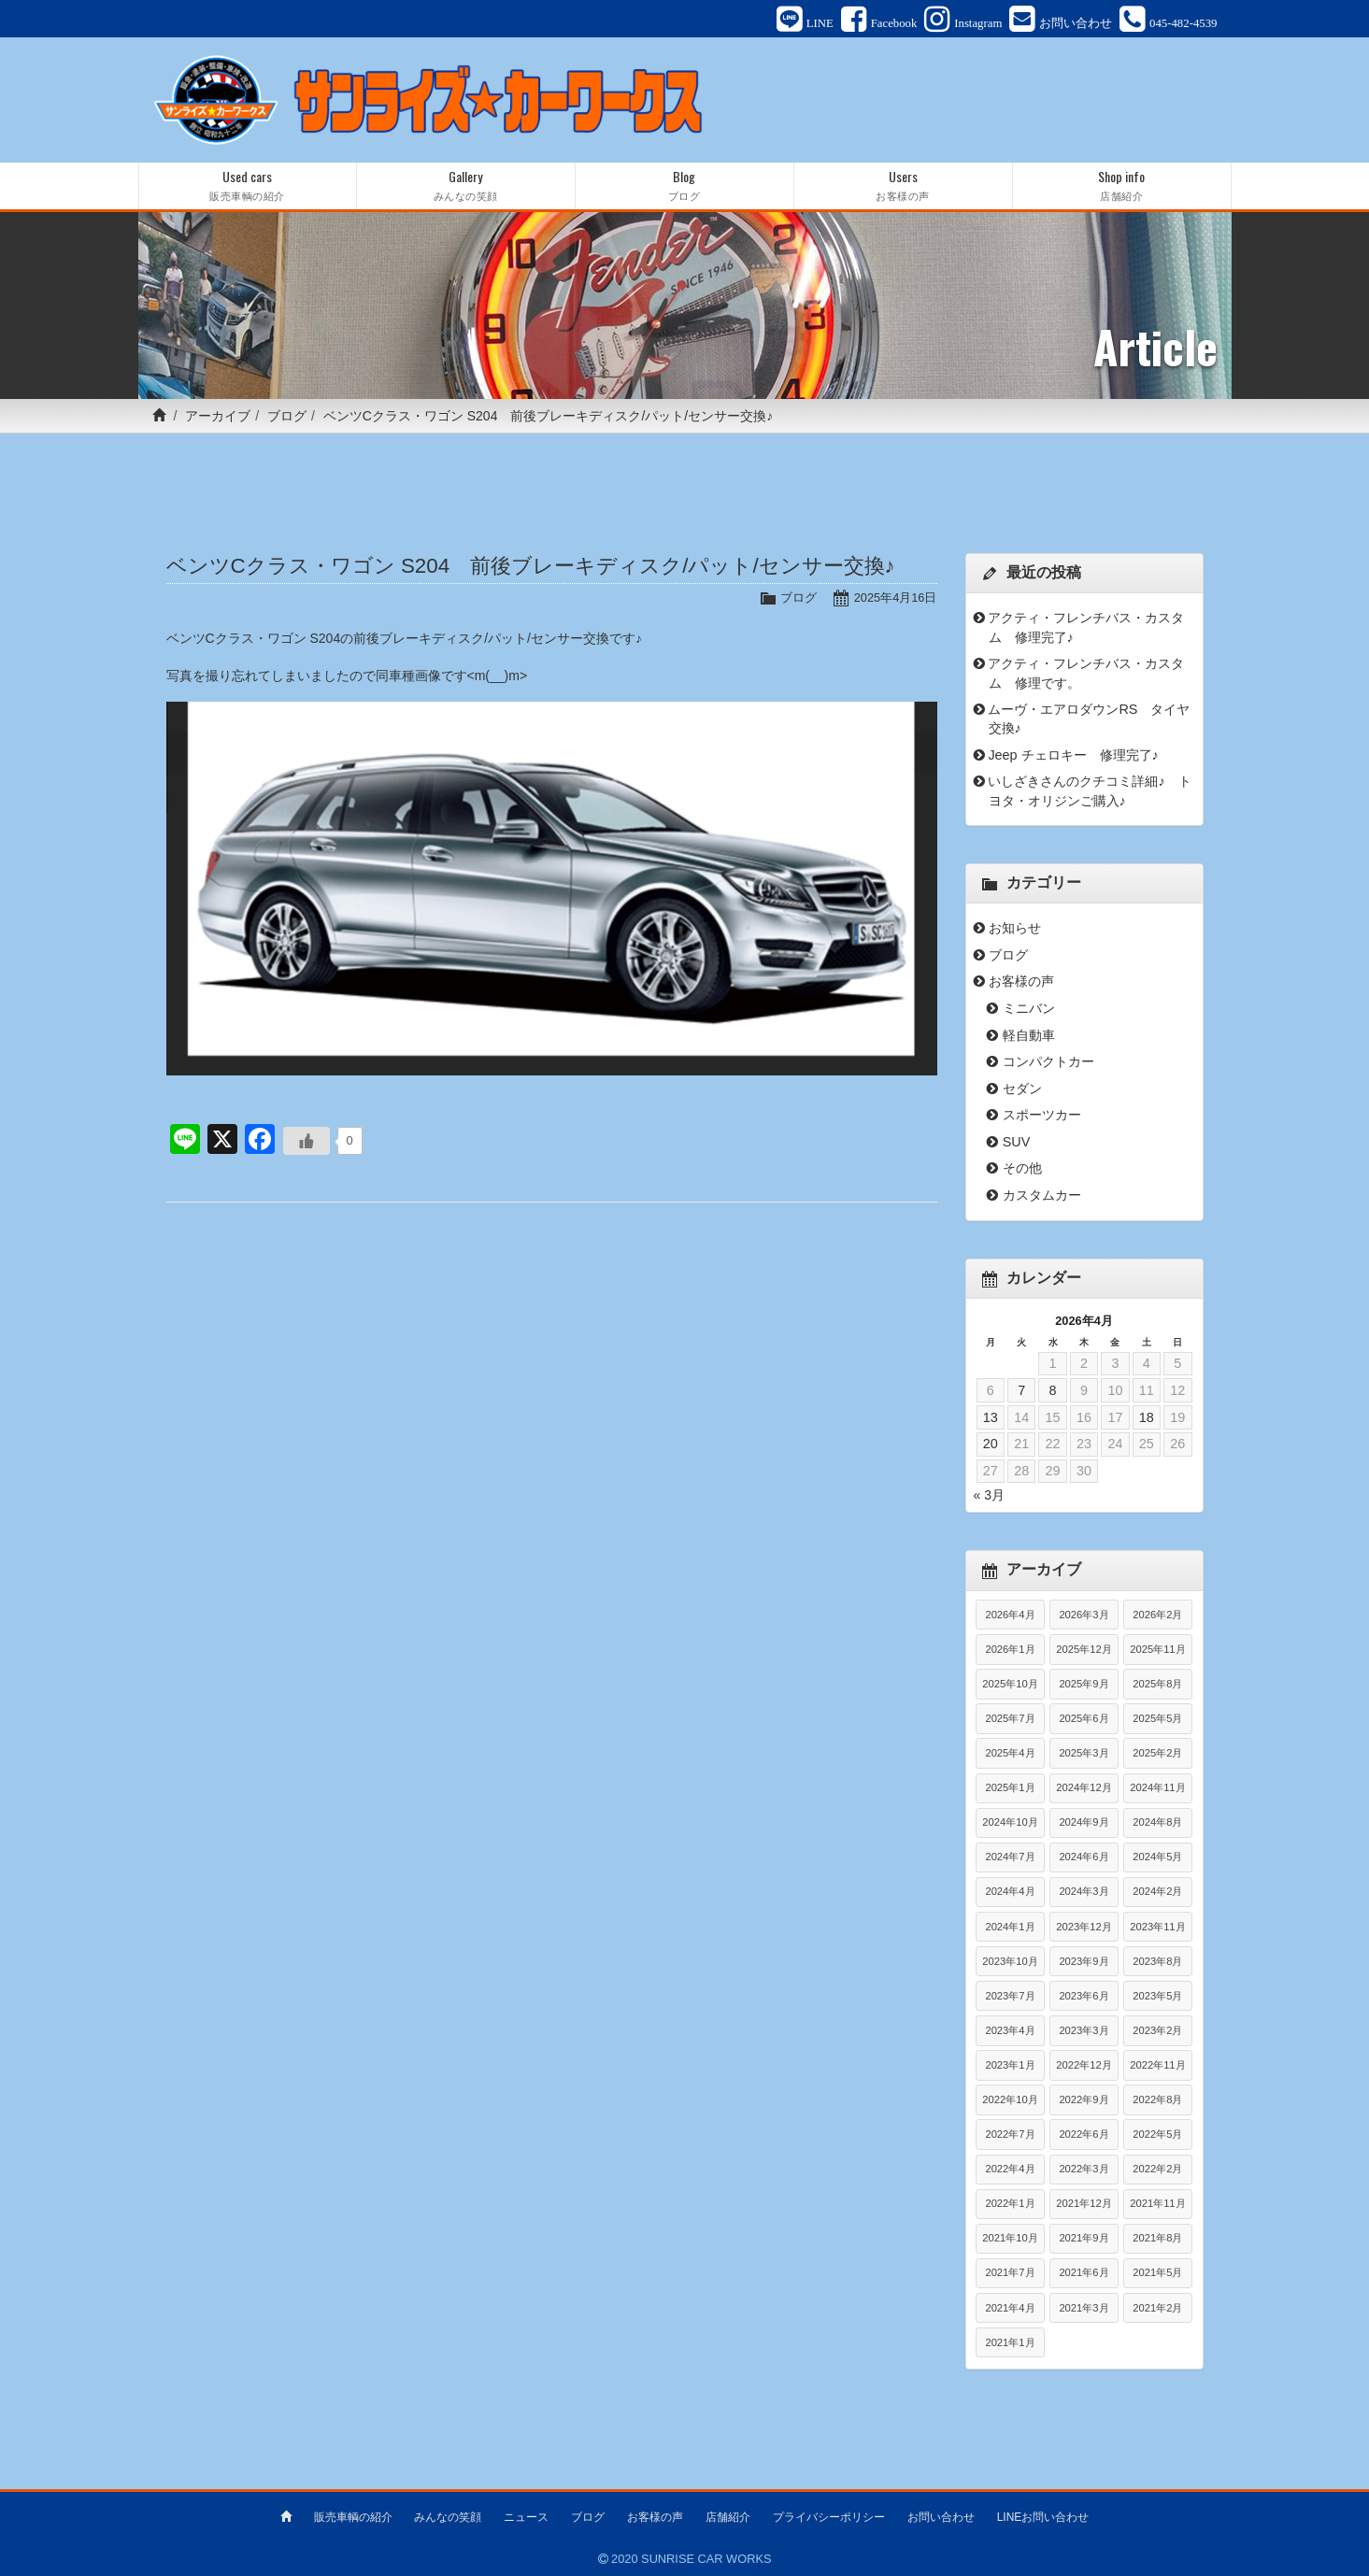 Image resolution: width=1369 pixels, height=2576 pixels. Describe the element at coordinates (1009, 2203) in the screenshot. I see `2022年1月` at that location.